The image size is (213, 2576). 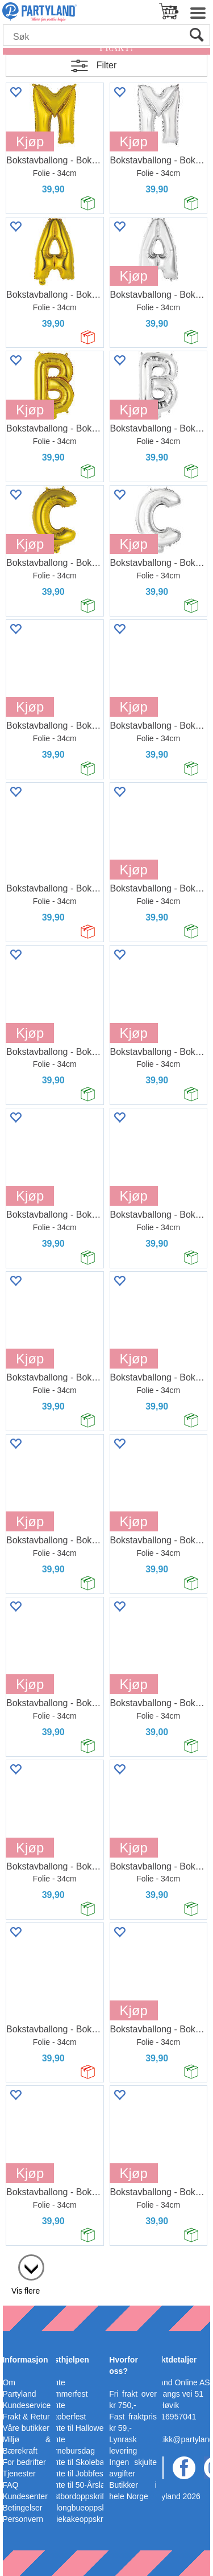 I want to click on Kundesenter, so click(x=24, y=2496).